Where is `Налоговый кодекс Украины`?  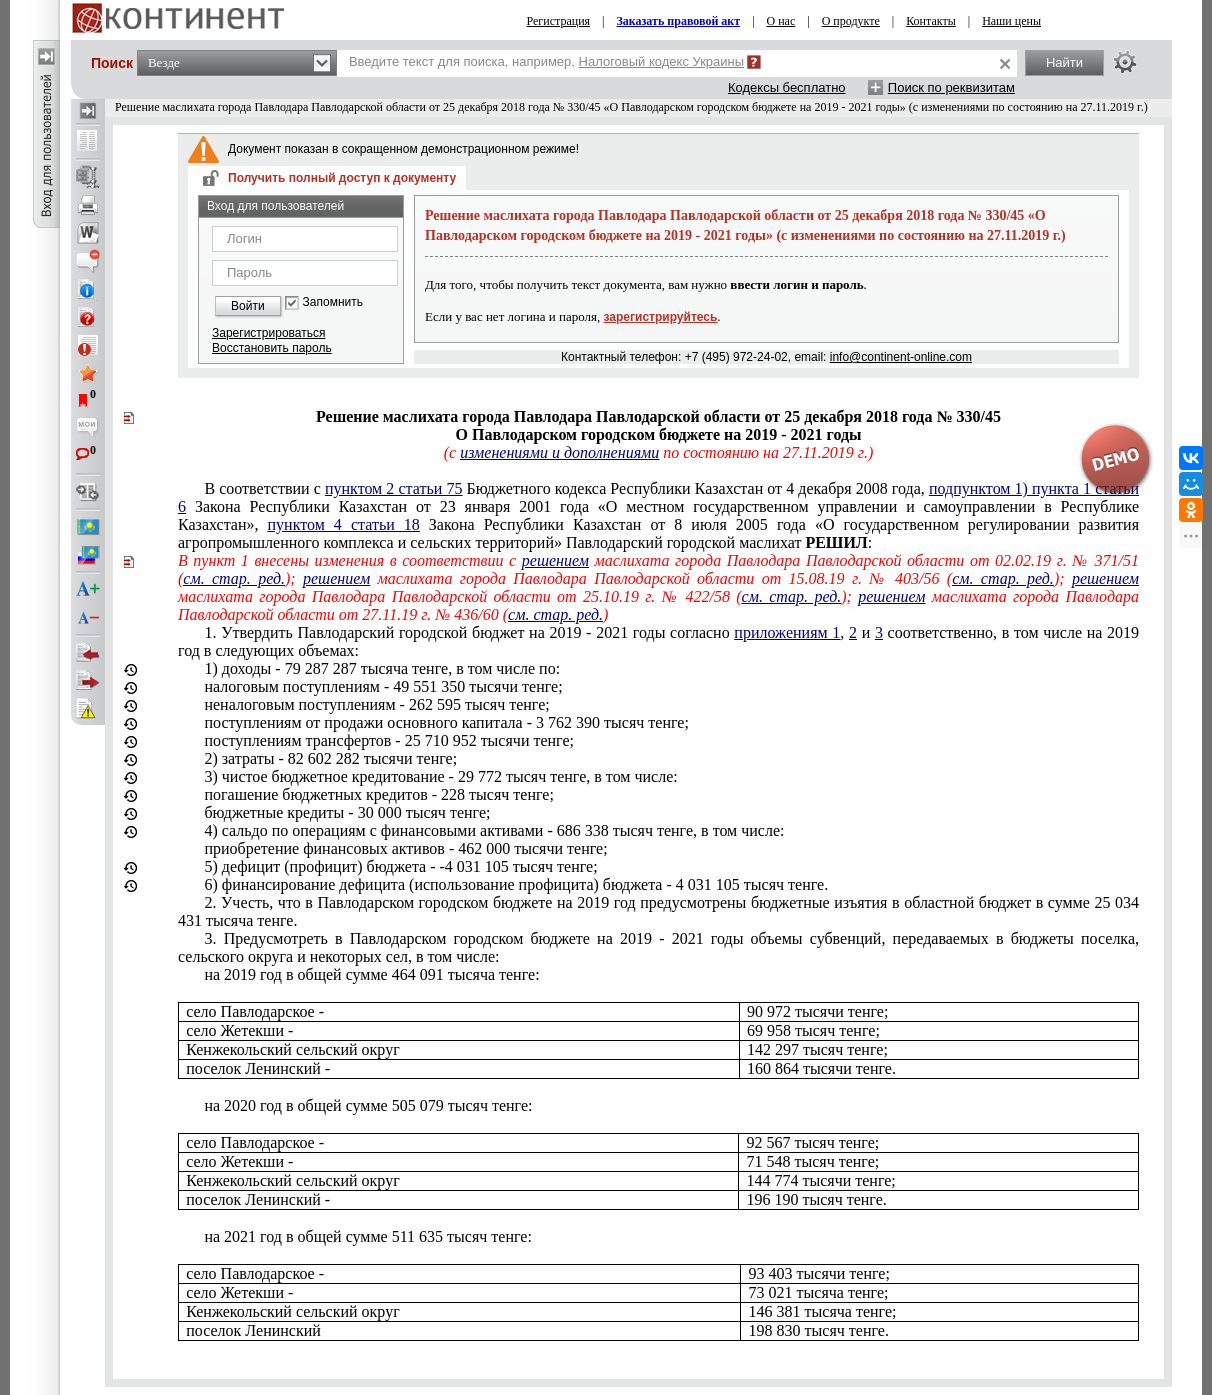
Налоговый кодекс Украины is located at coordinates (662, 61).